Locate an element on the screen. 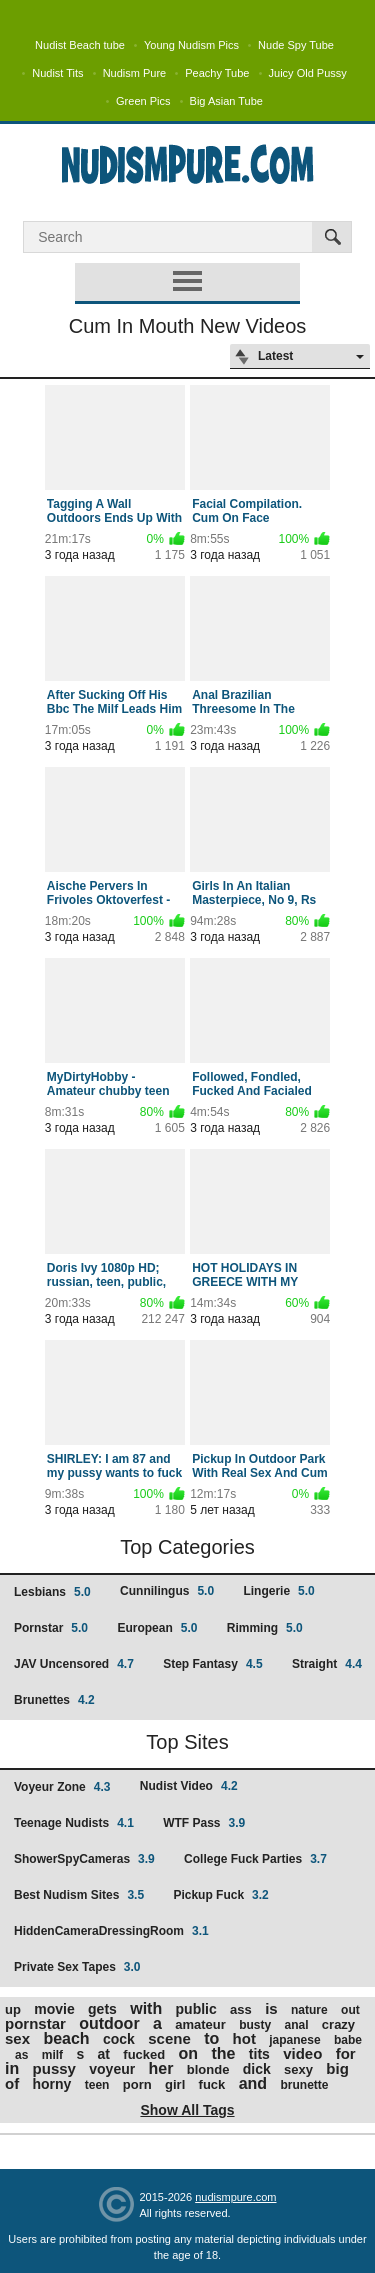 The image size is (375, 2273). on is located at coordinates (189, 2053).